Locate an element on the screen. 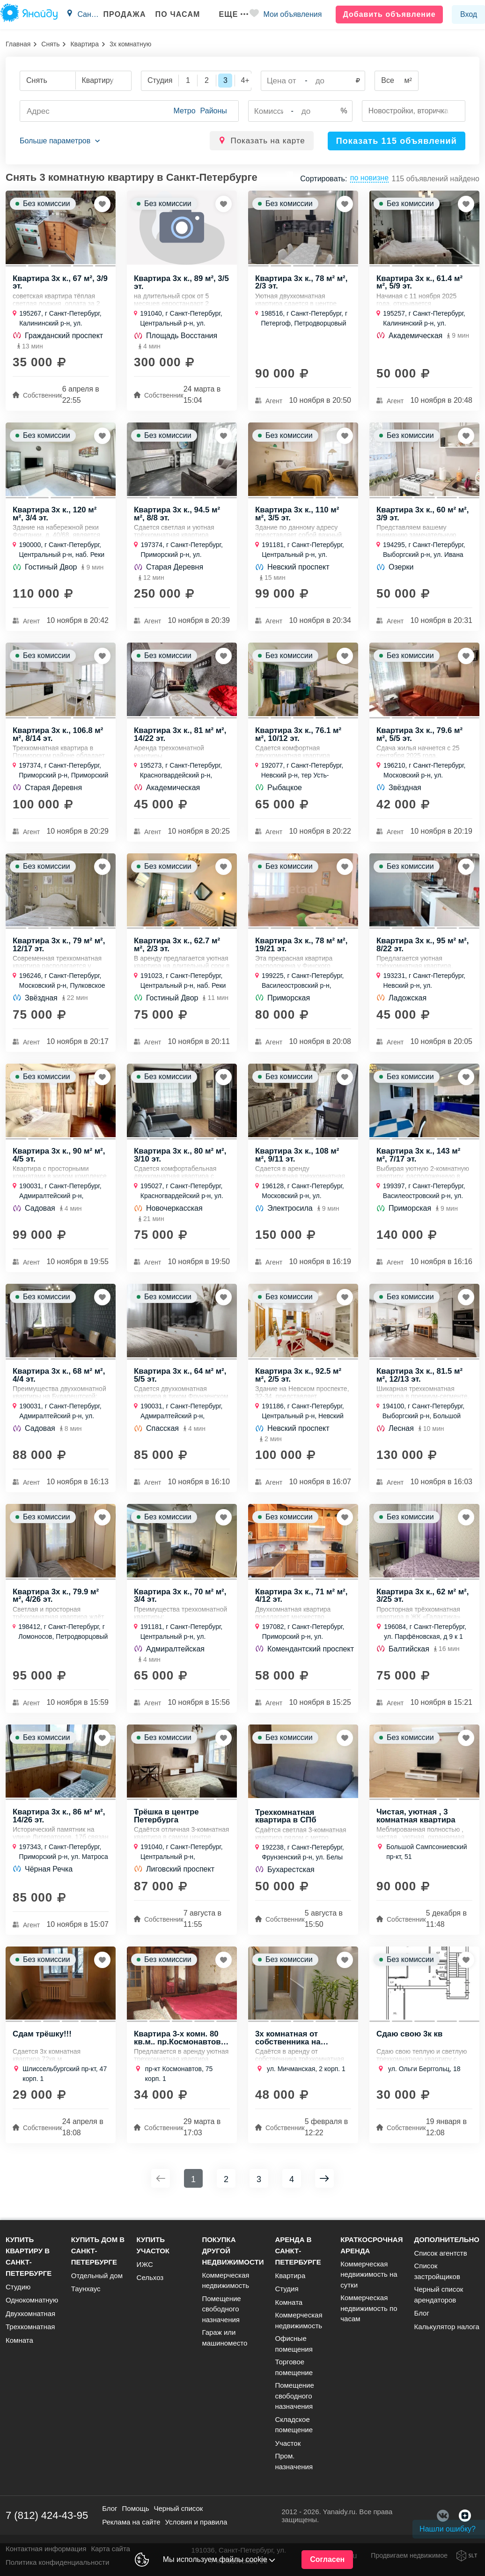 This screenshot has width=485, height=2576. Пром. назначения is located at coordinates (294, 2461).